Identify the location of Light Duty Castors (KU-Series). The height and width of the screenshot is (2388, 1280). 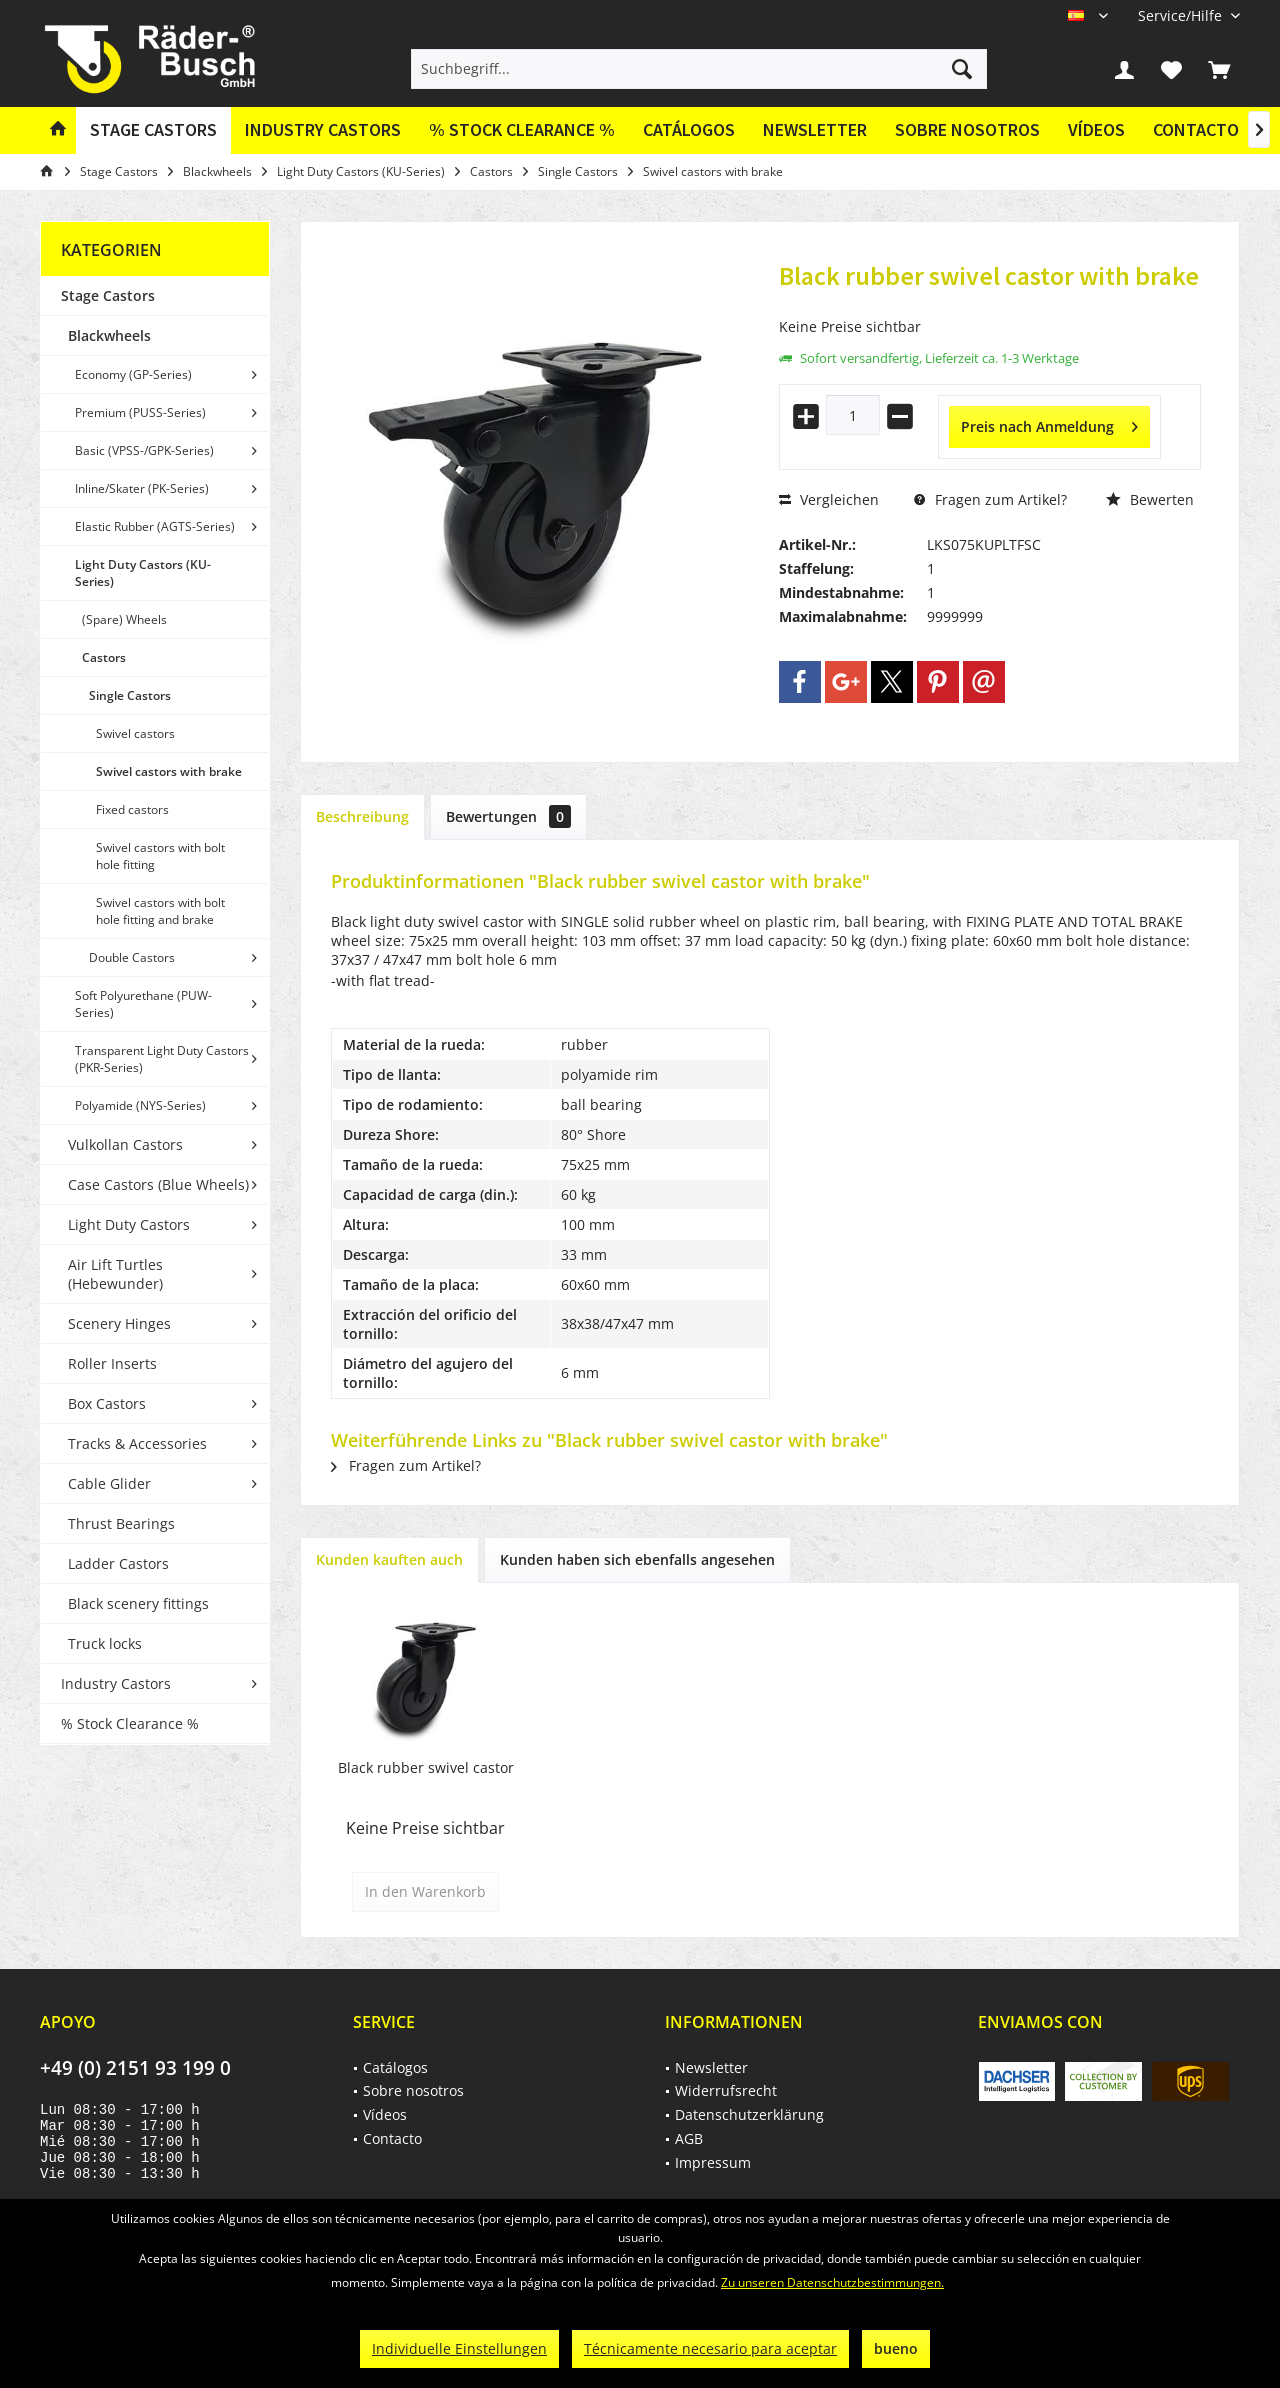
(143, 573).